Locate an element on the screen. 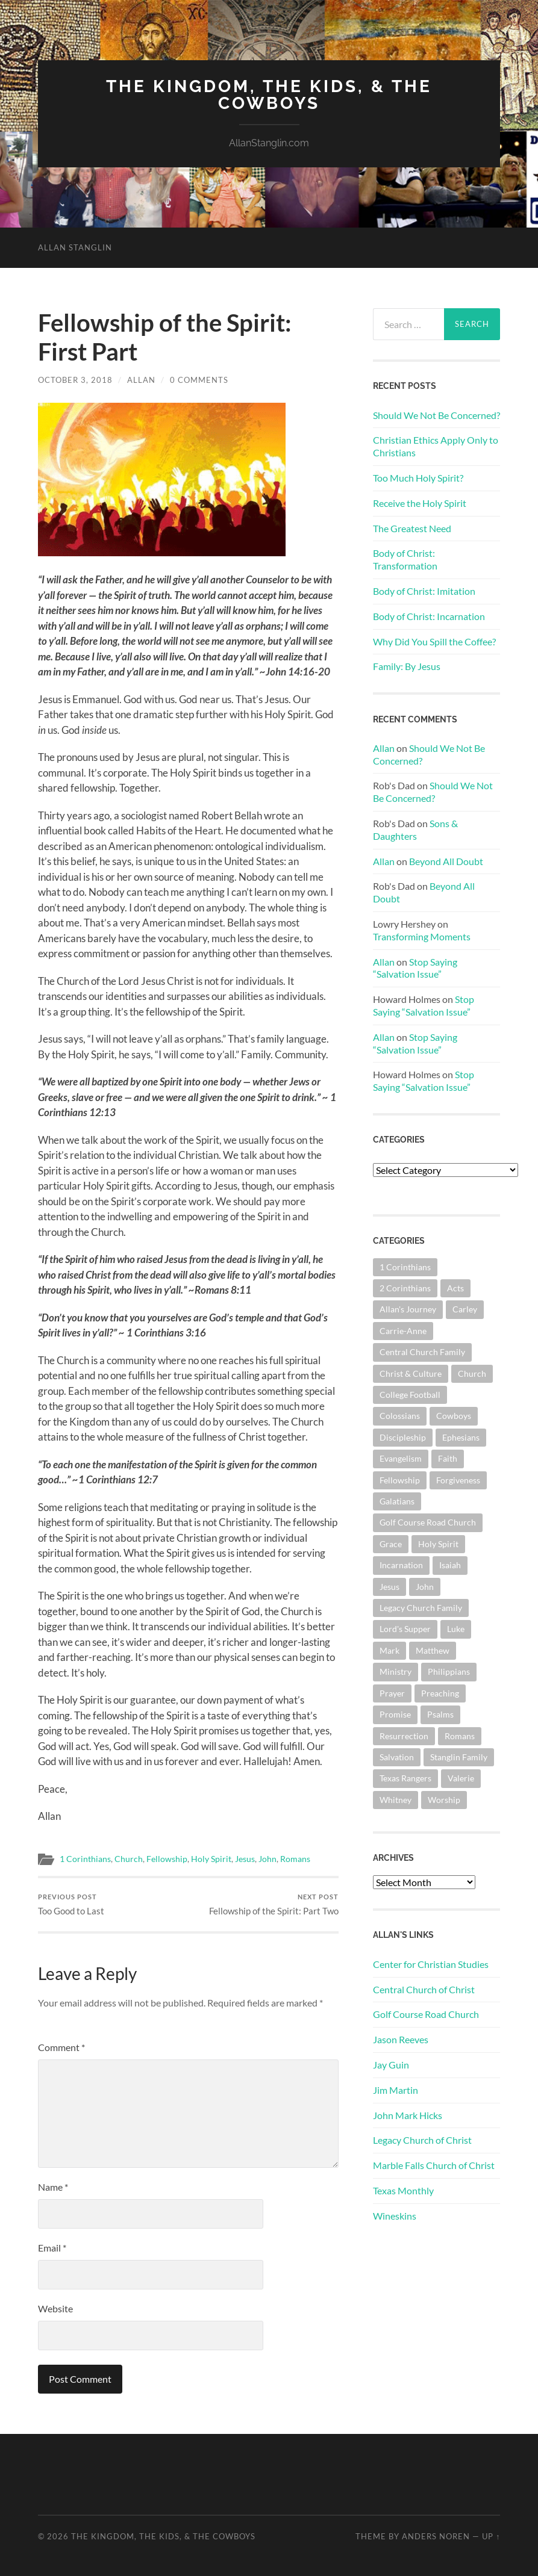  1 Corinthians is located at coordinates (85, 1859).